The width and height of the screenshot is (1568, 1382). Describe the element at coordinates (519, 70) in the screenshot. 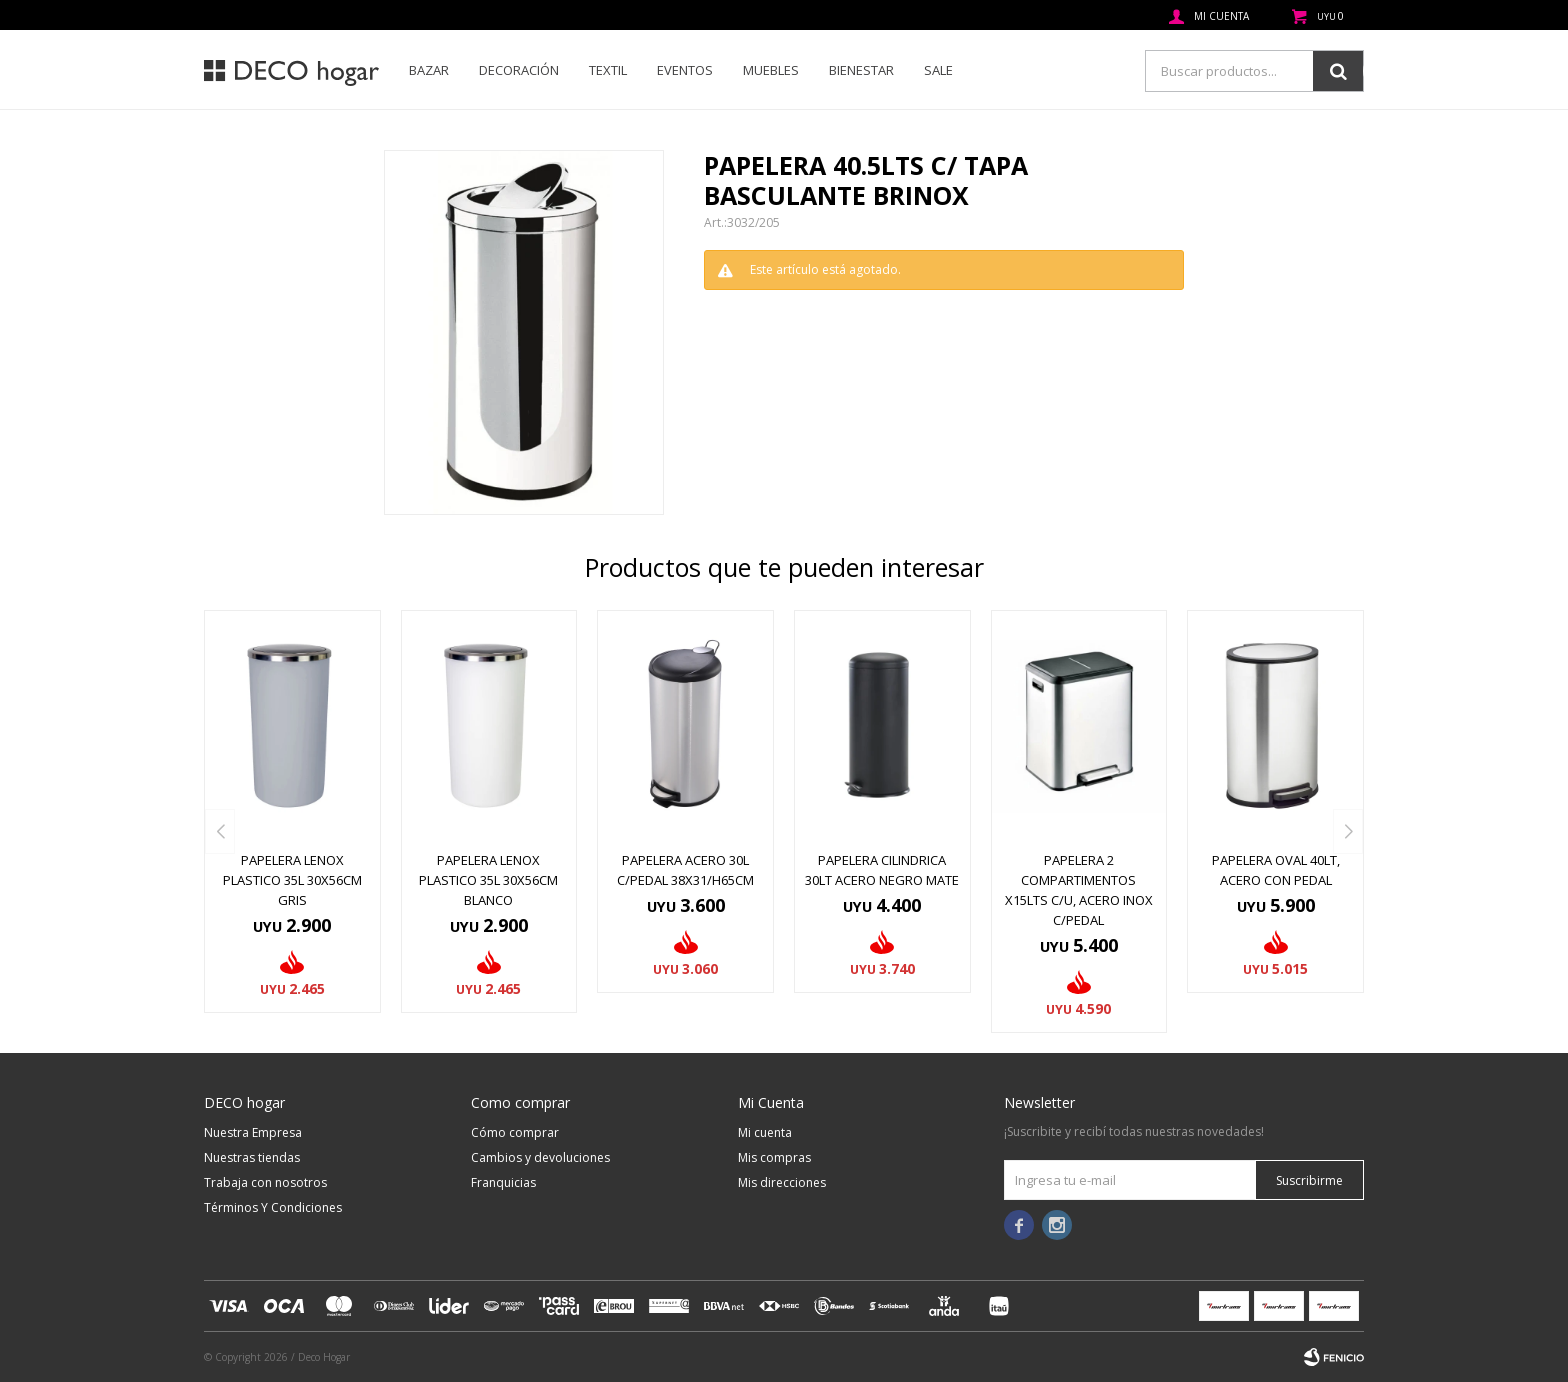

I see `Decoración` at that location.